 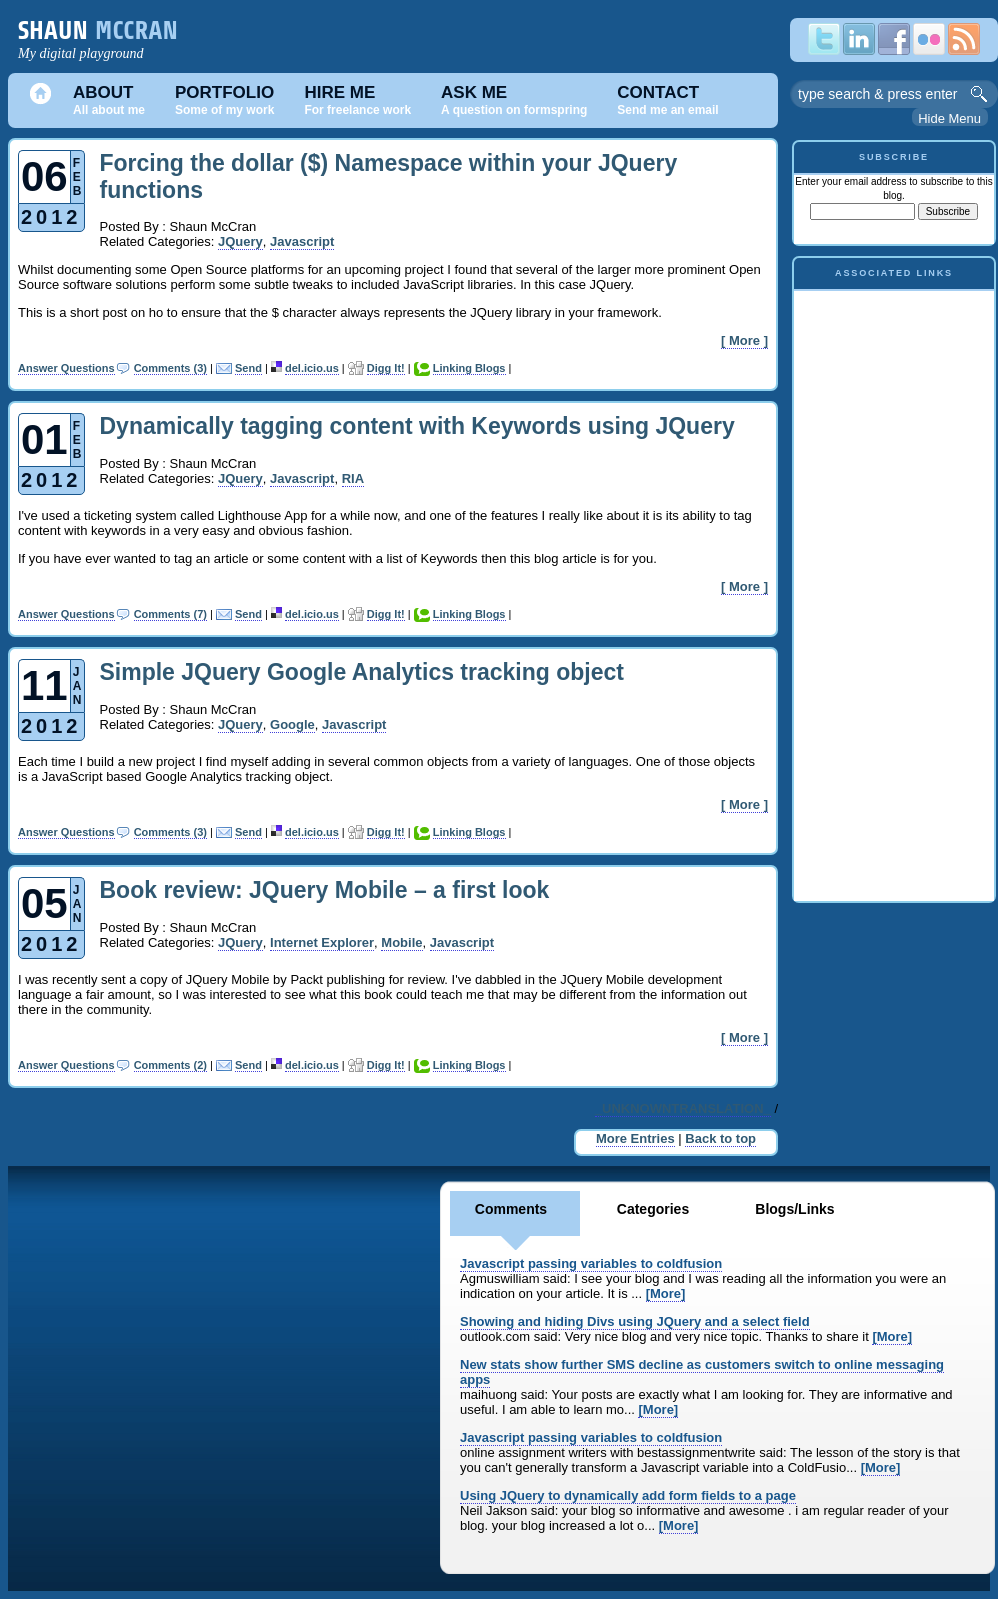 I want to click on Send, so click(x=248, y=368).